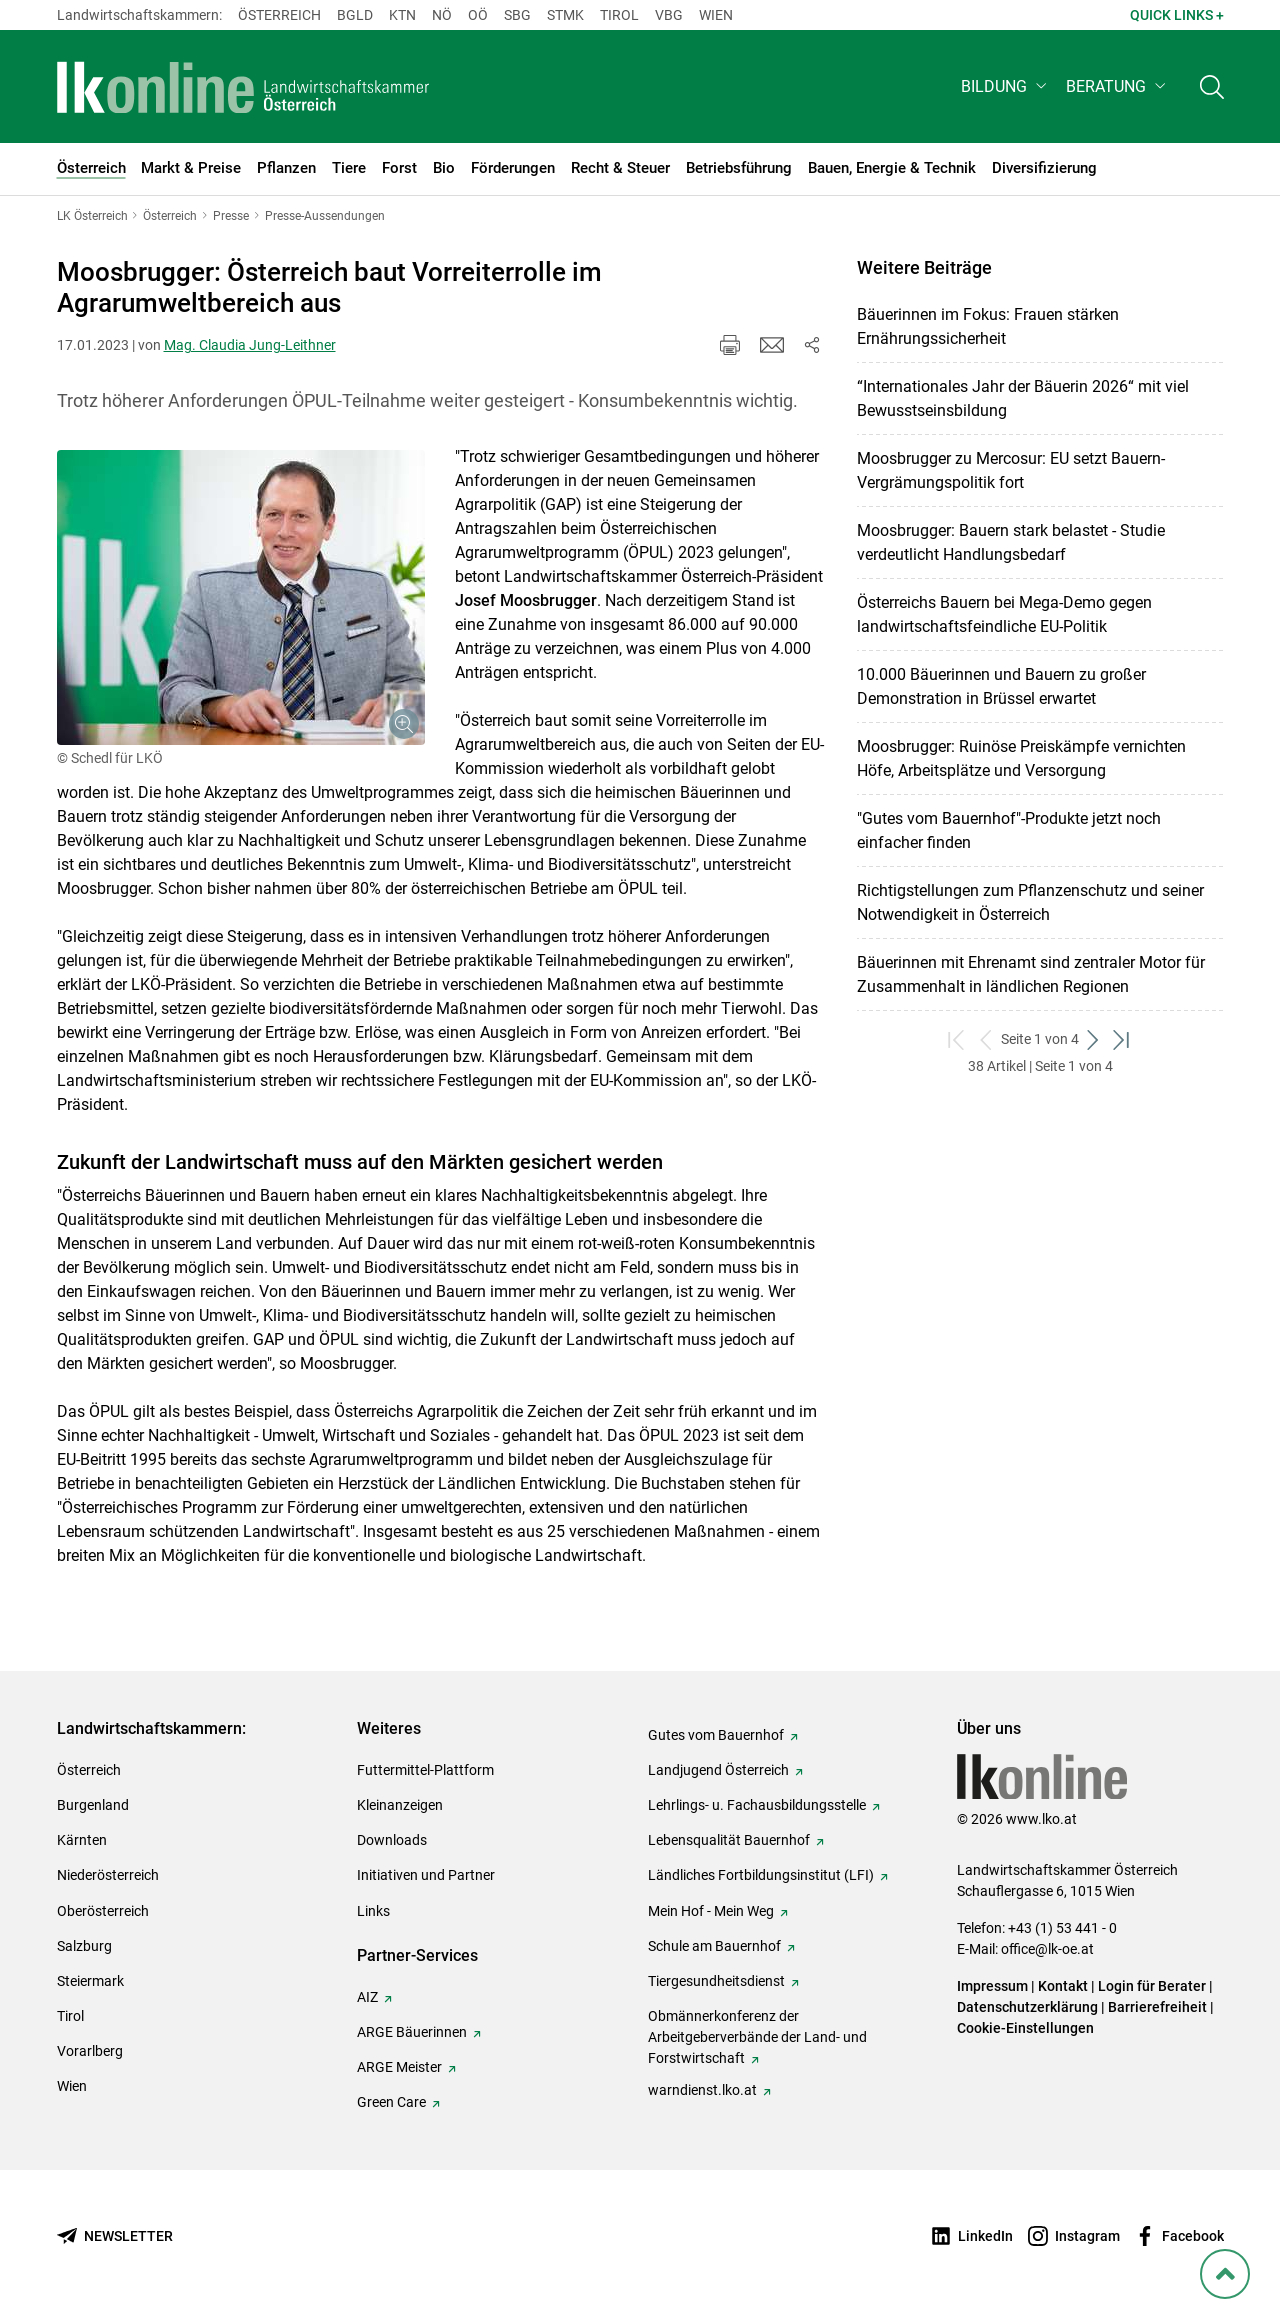 The width and height of the screenshot is (1280, 2319). Describe the element at coordinates (669, 15) in the screenshot. I see `Vbg` at that location.